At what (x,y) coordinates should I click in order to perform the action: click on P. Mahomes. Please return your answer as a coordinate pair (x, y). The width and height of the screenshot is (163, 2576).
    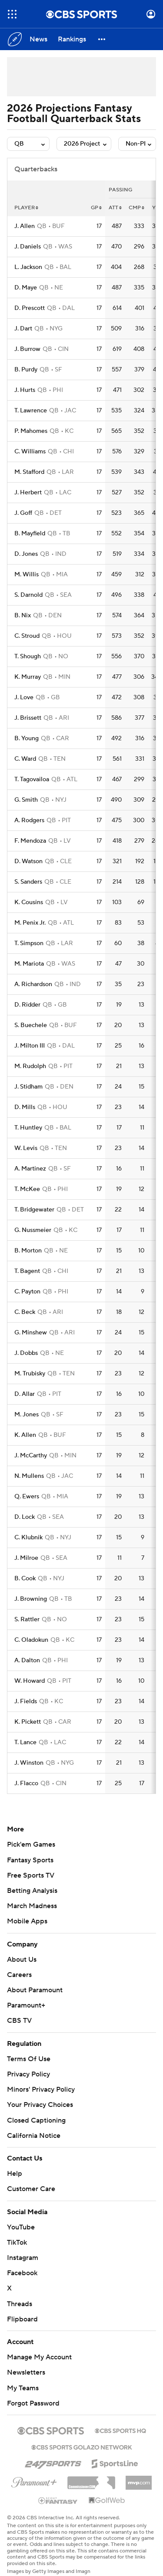
    Looking at the image, I should click on (30, 431).